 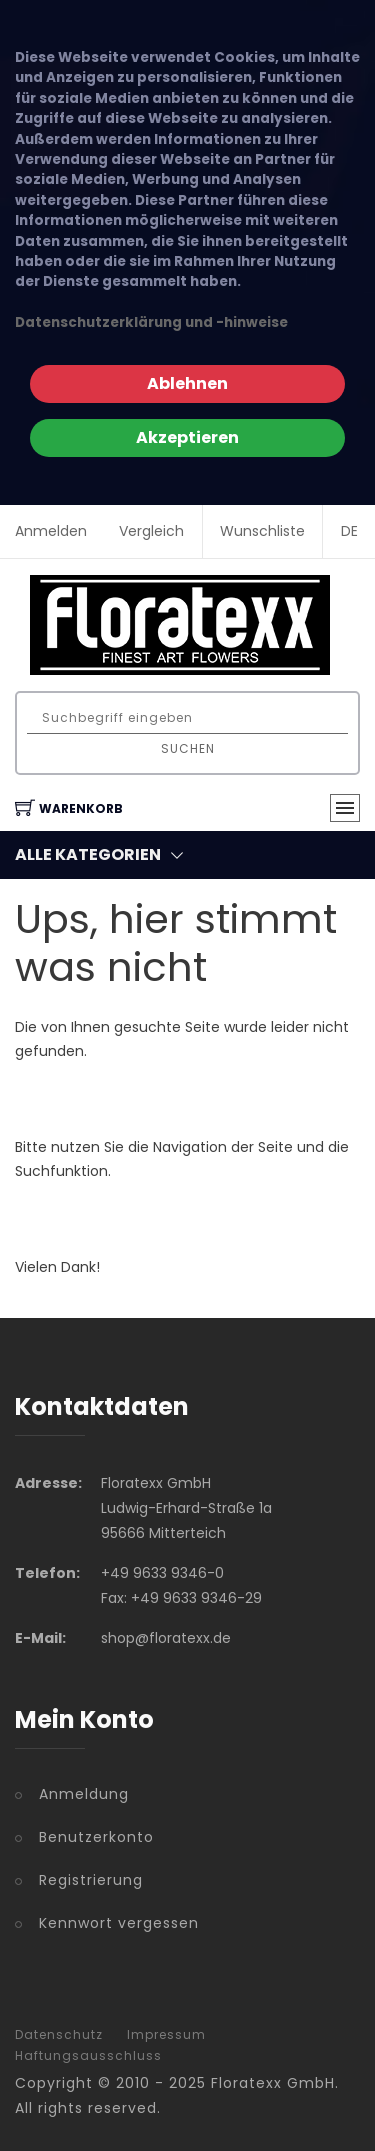 I want to click on Wunschliste, so click(x=262, y=531).